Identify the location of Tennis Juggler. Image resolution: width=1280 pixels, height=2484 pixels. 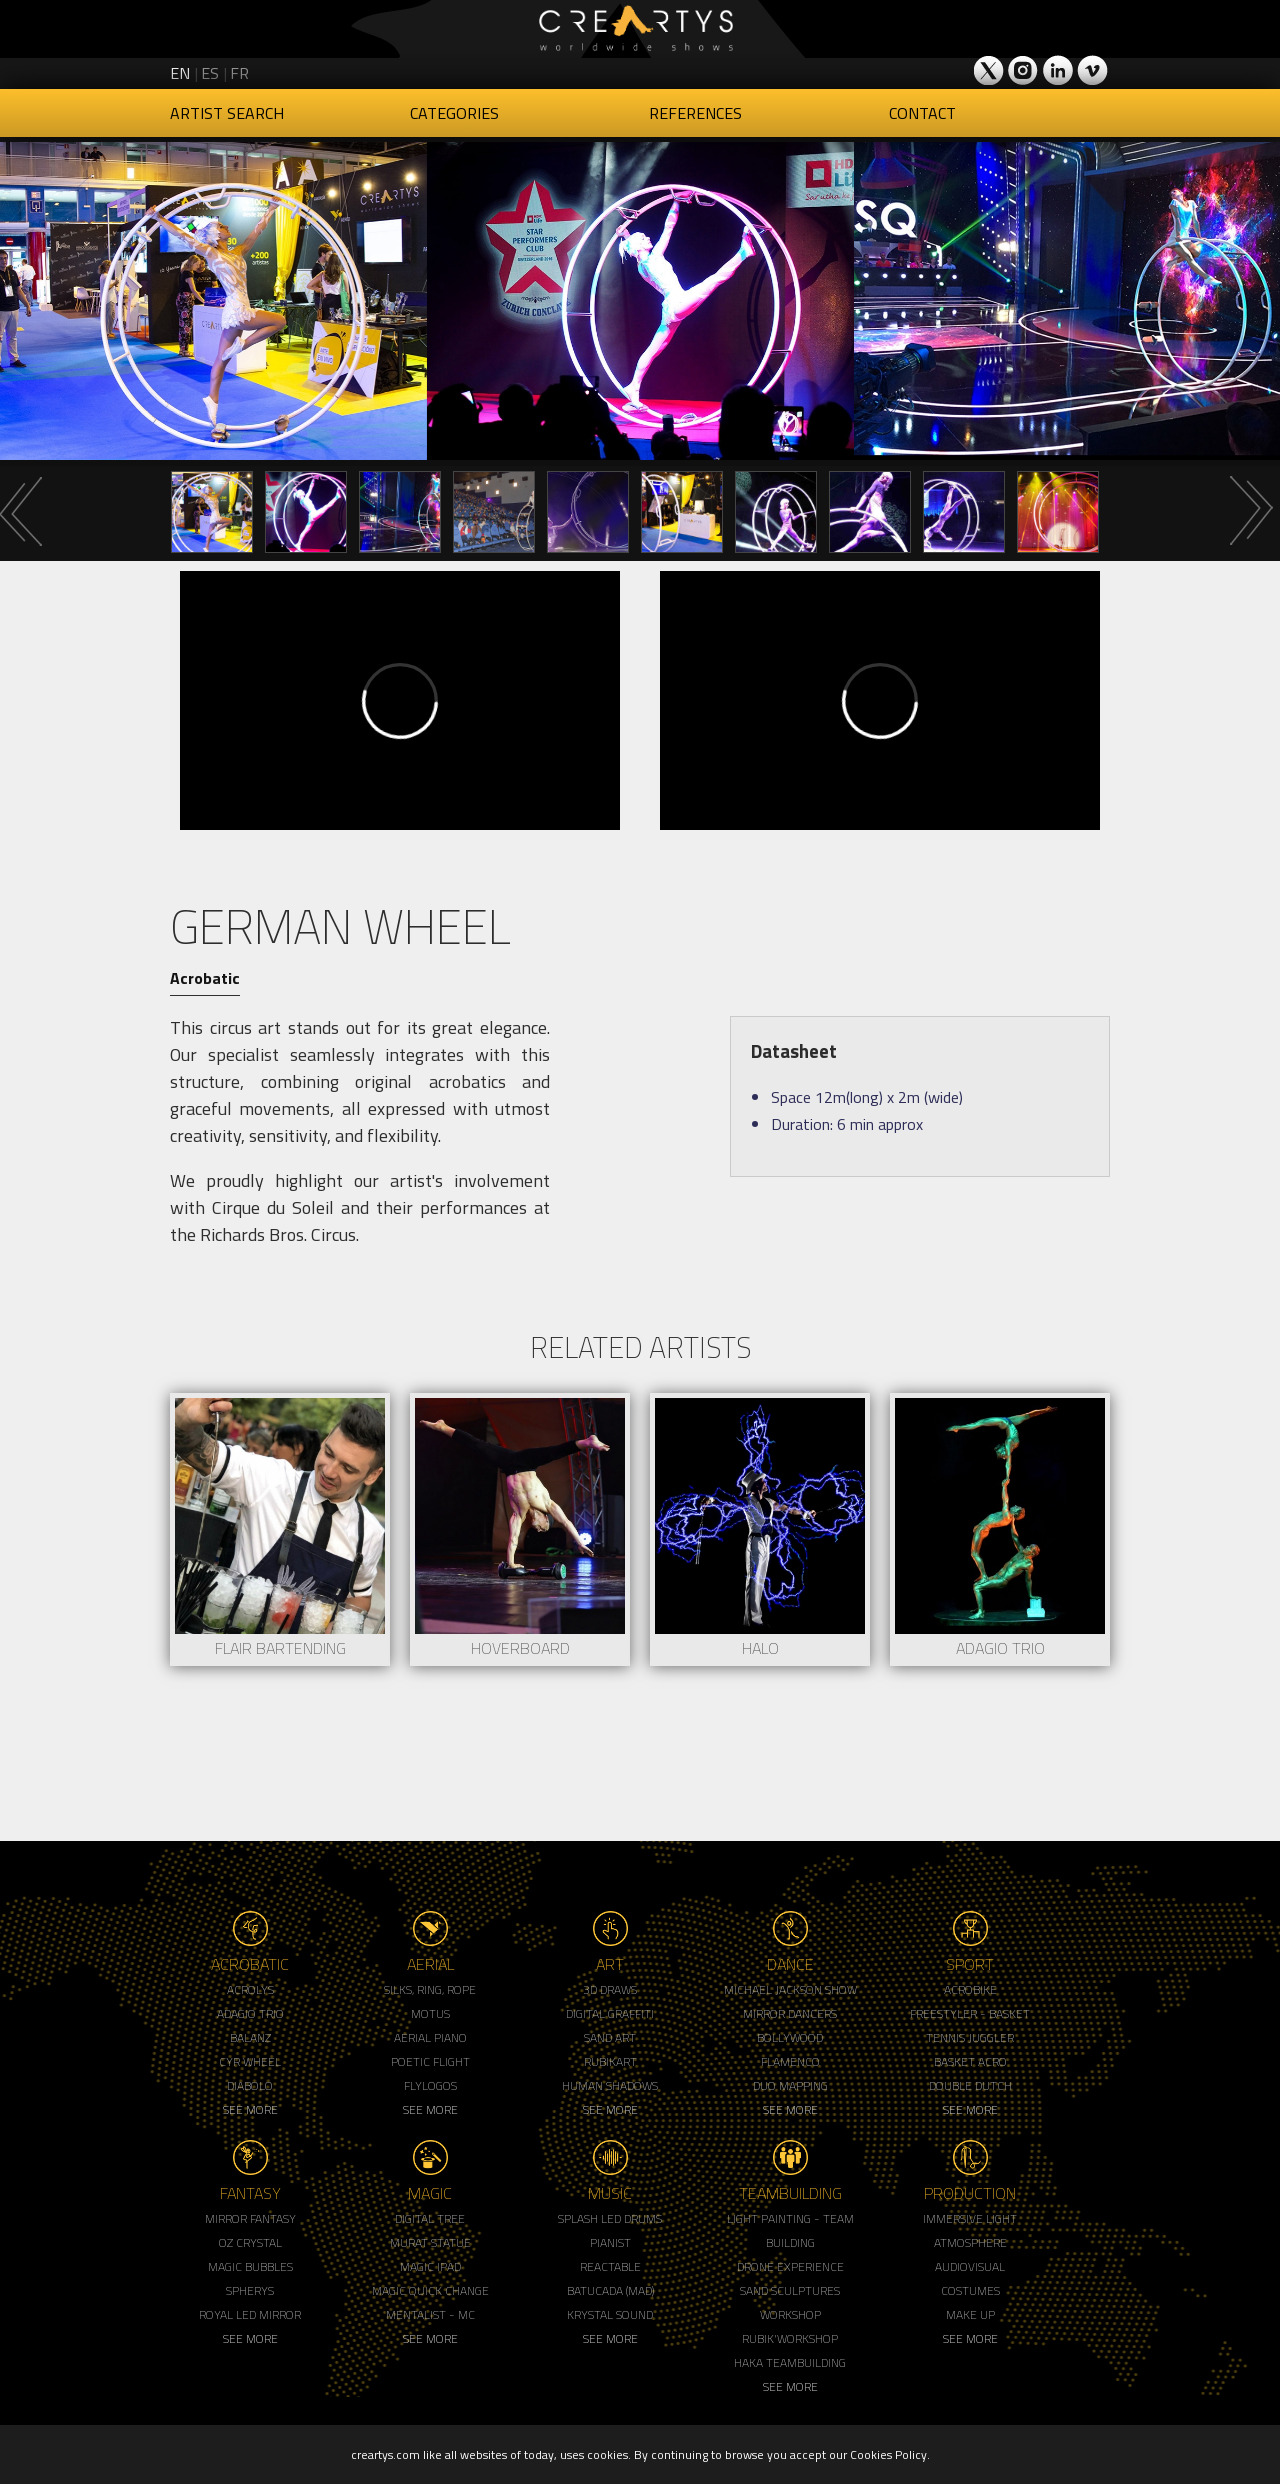
(970, 2037).